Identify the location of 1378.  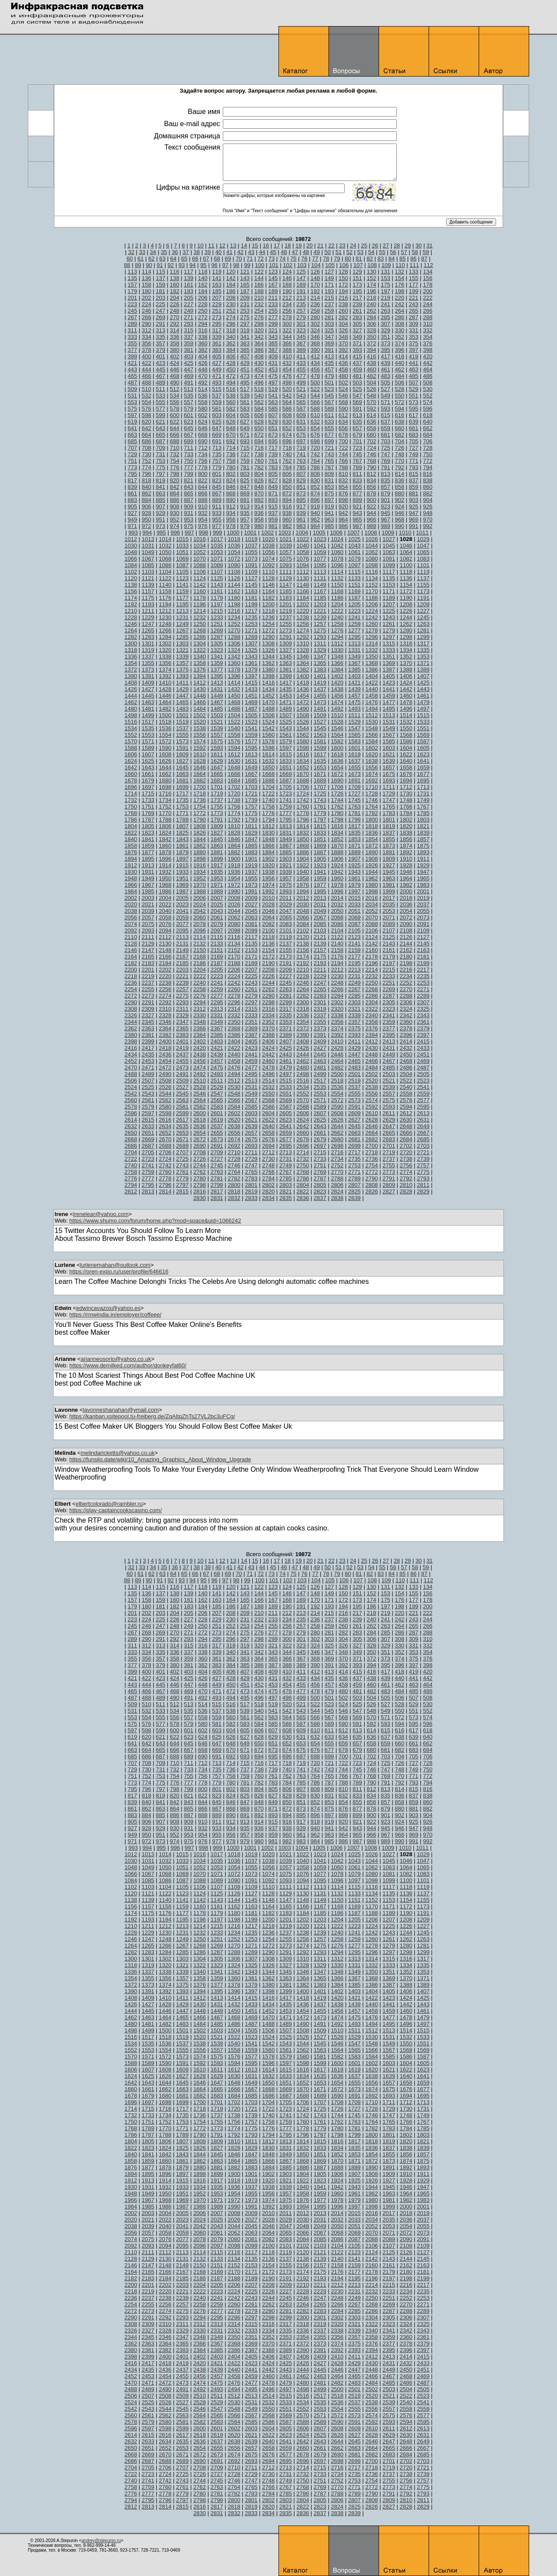
(234, 669).